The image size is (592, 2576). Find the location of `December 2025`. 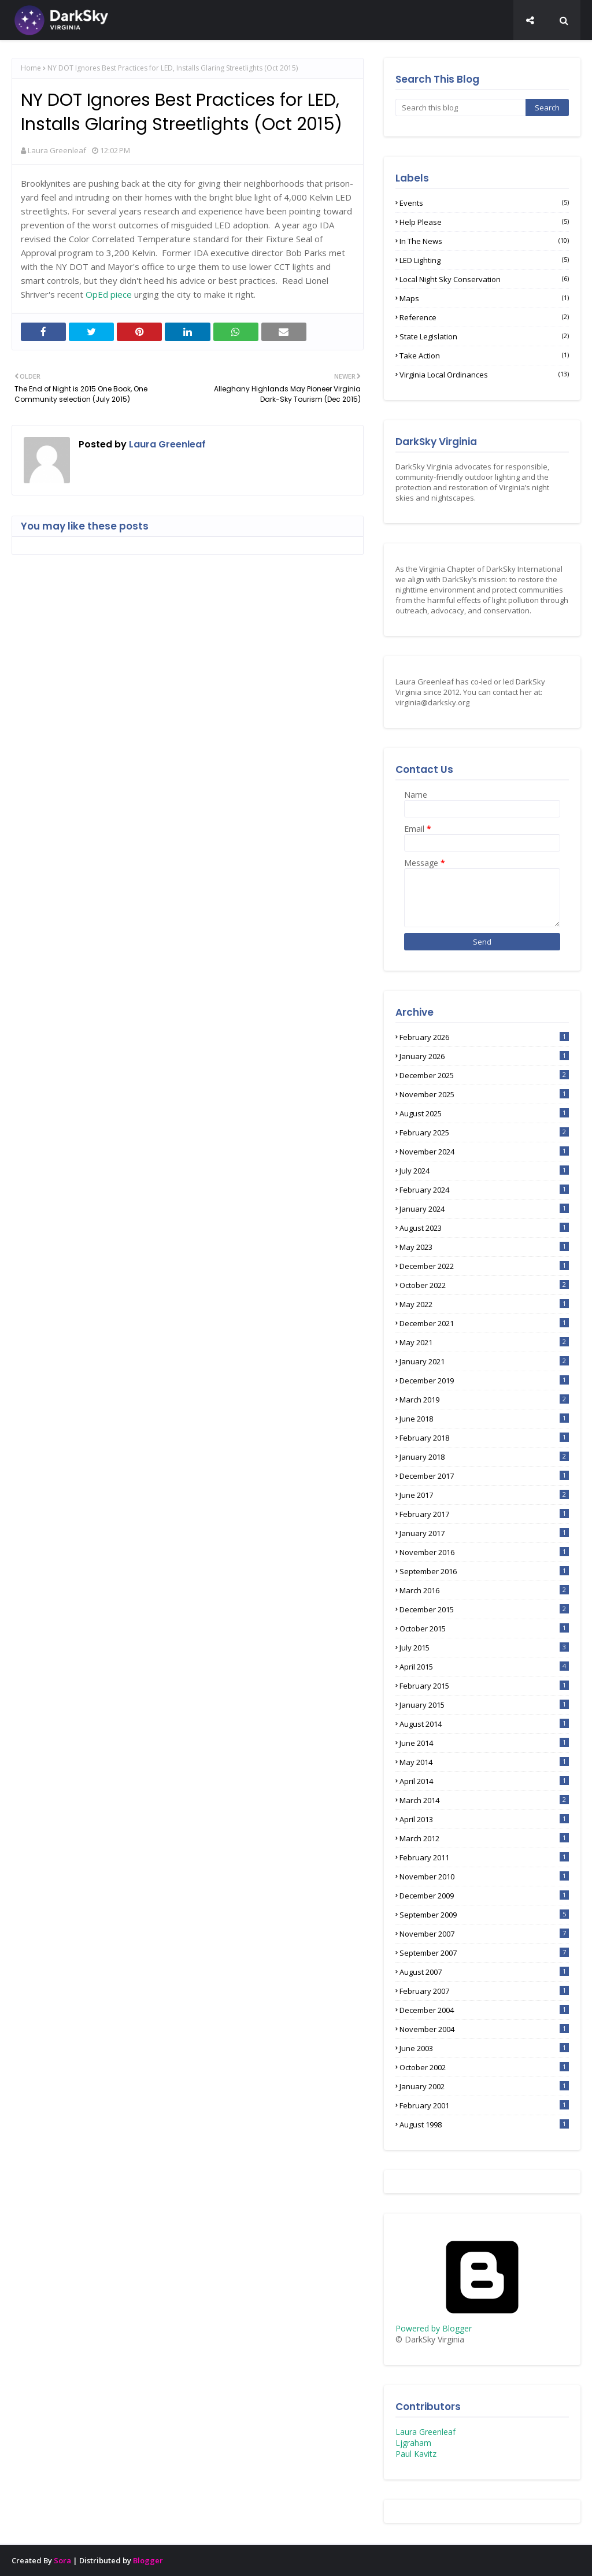

December 2025 is located at coordinates (484, 1075).